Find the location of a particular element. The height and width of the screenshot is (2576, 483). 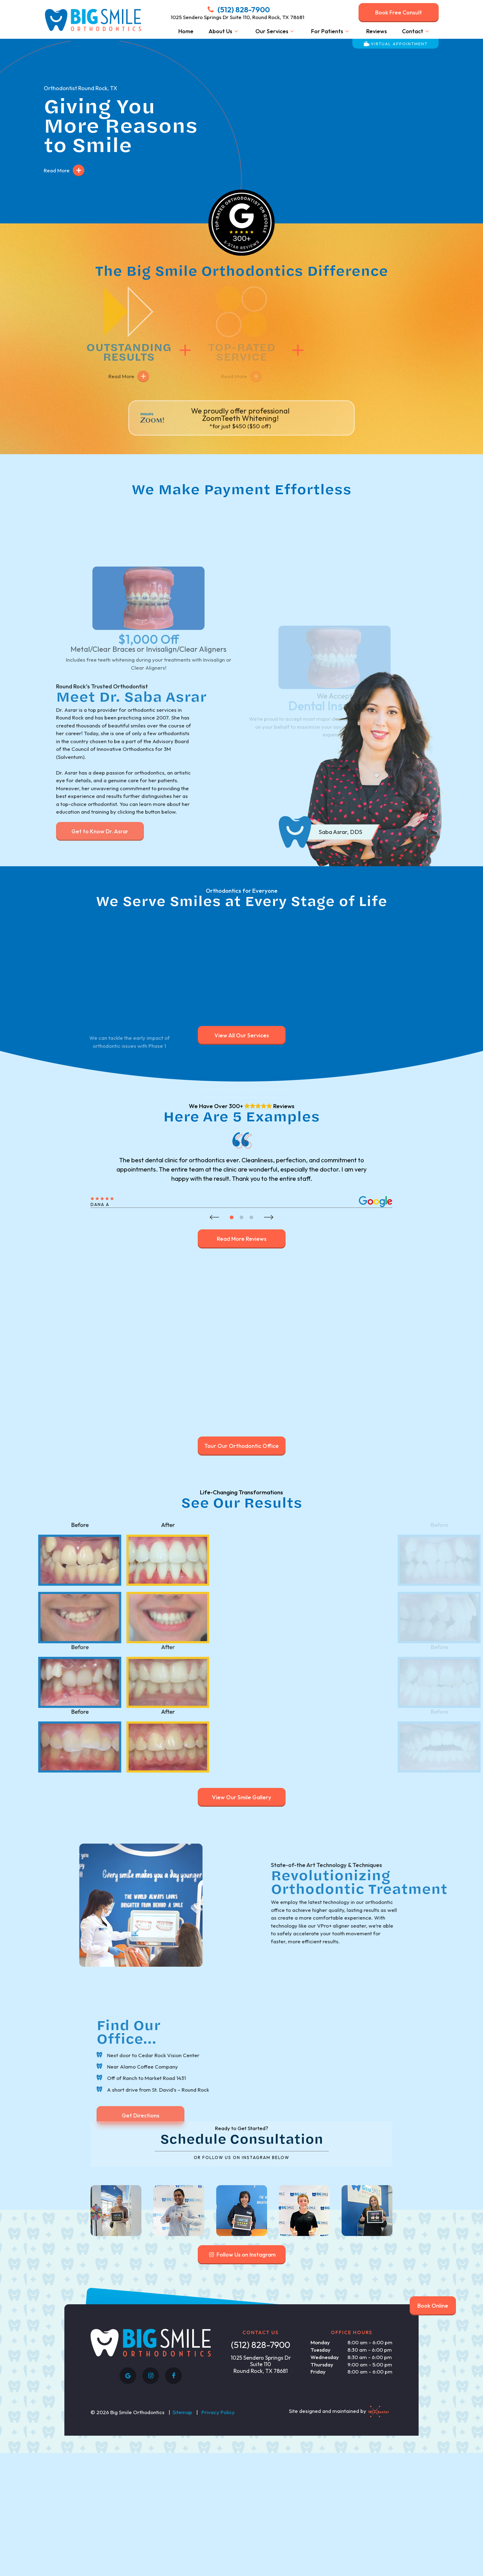

Read More Reviews is located at coordinates (241, 1227).